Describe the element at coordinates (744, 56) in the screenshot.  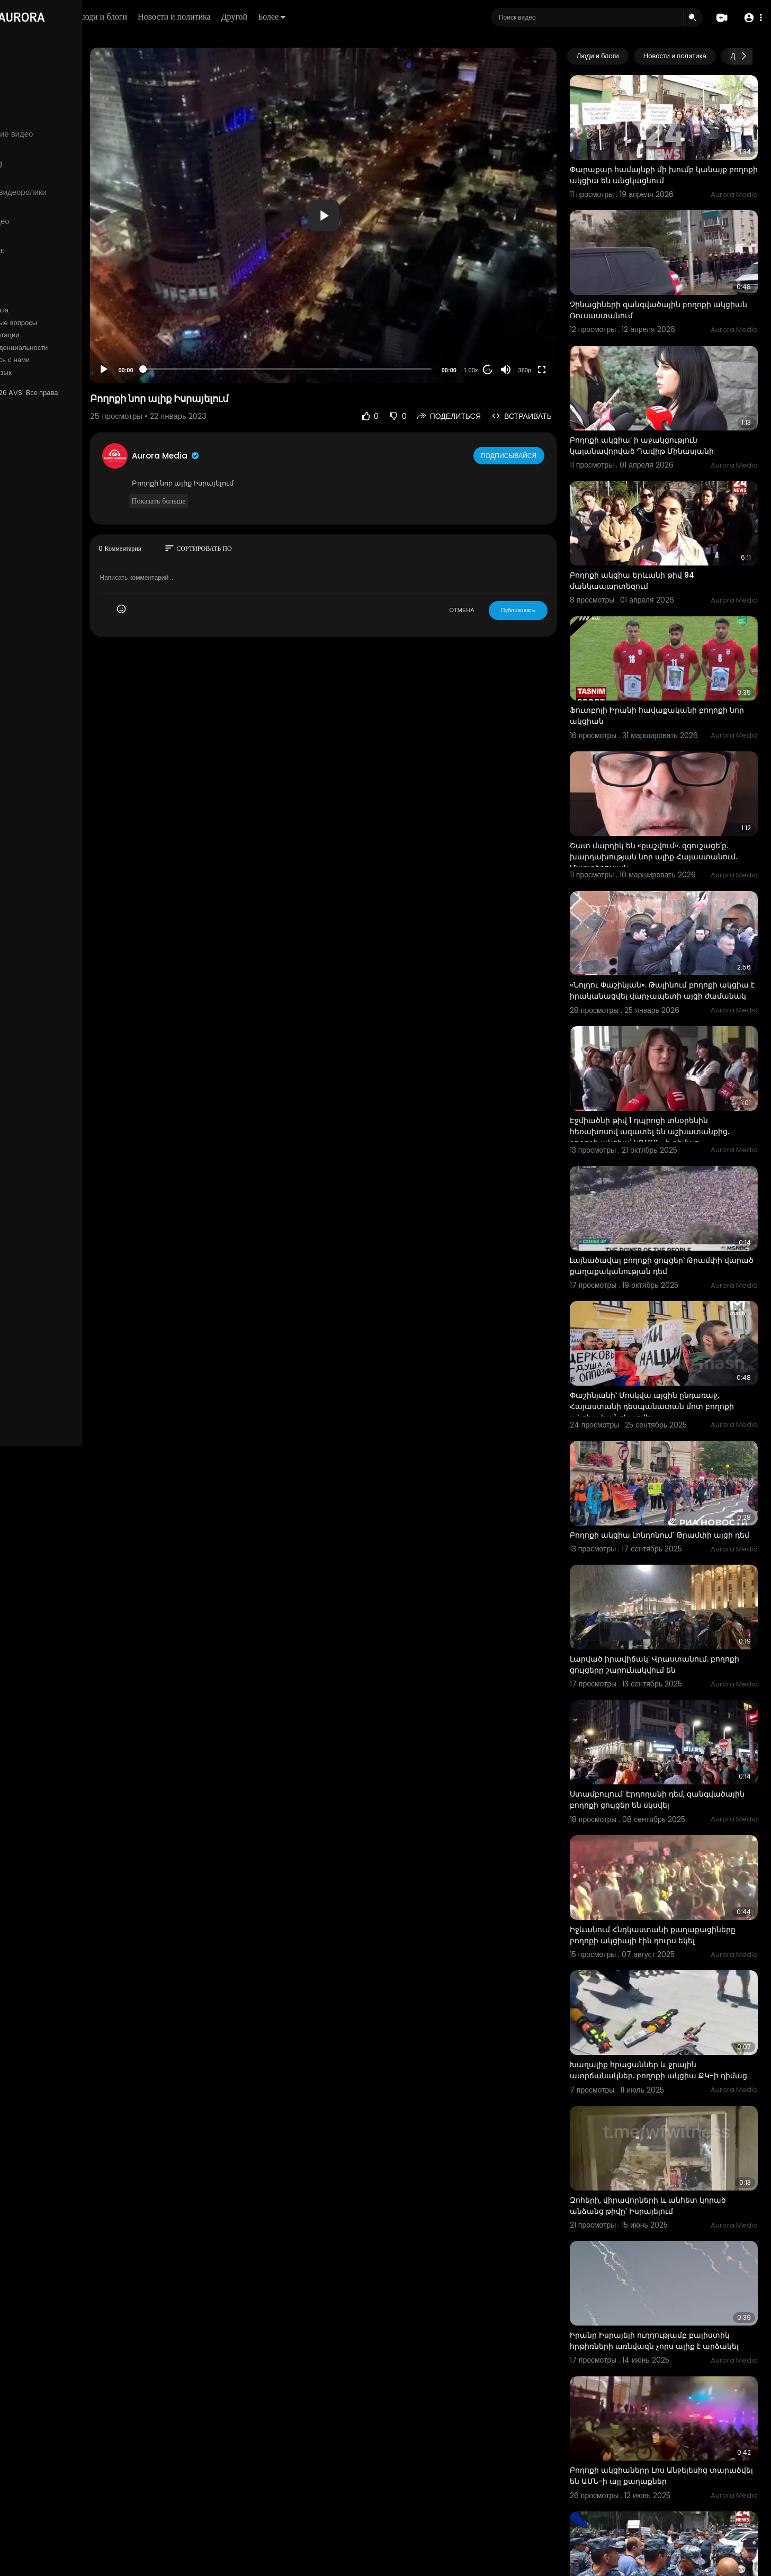
I see `[Next slide]` at that location.